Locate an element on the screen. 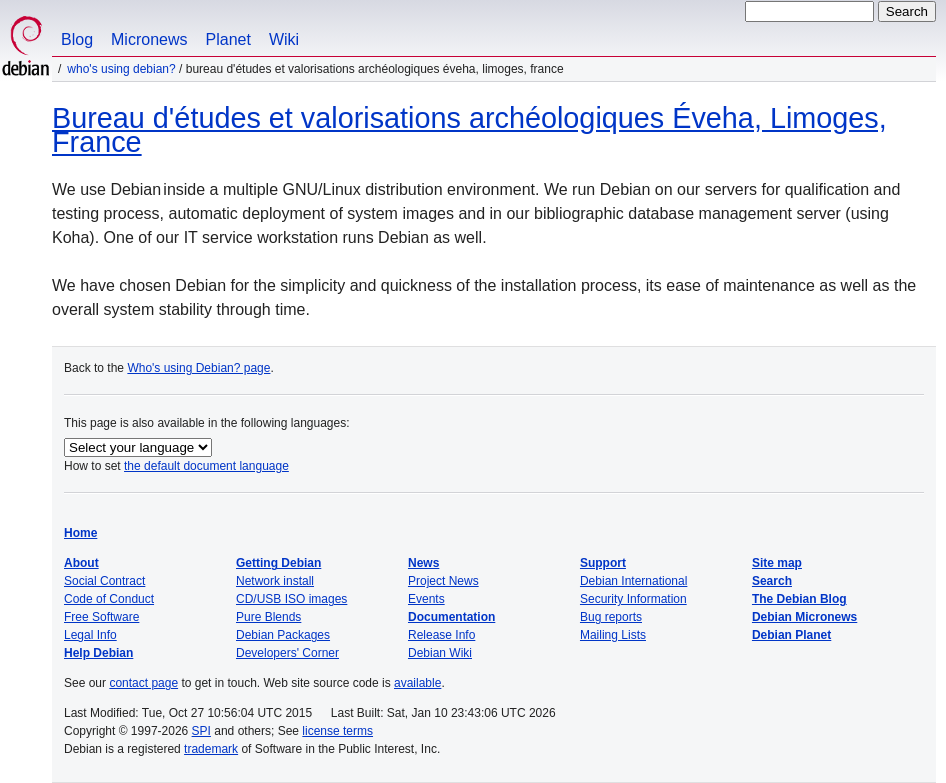  SPI is located at coordinates (201, 731).